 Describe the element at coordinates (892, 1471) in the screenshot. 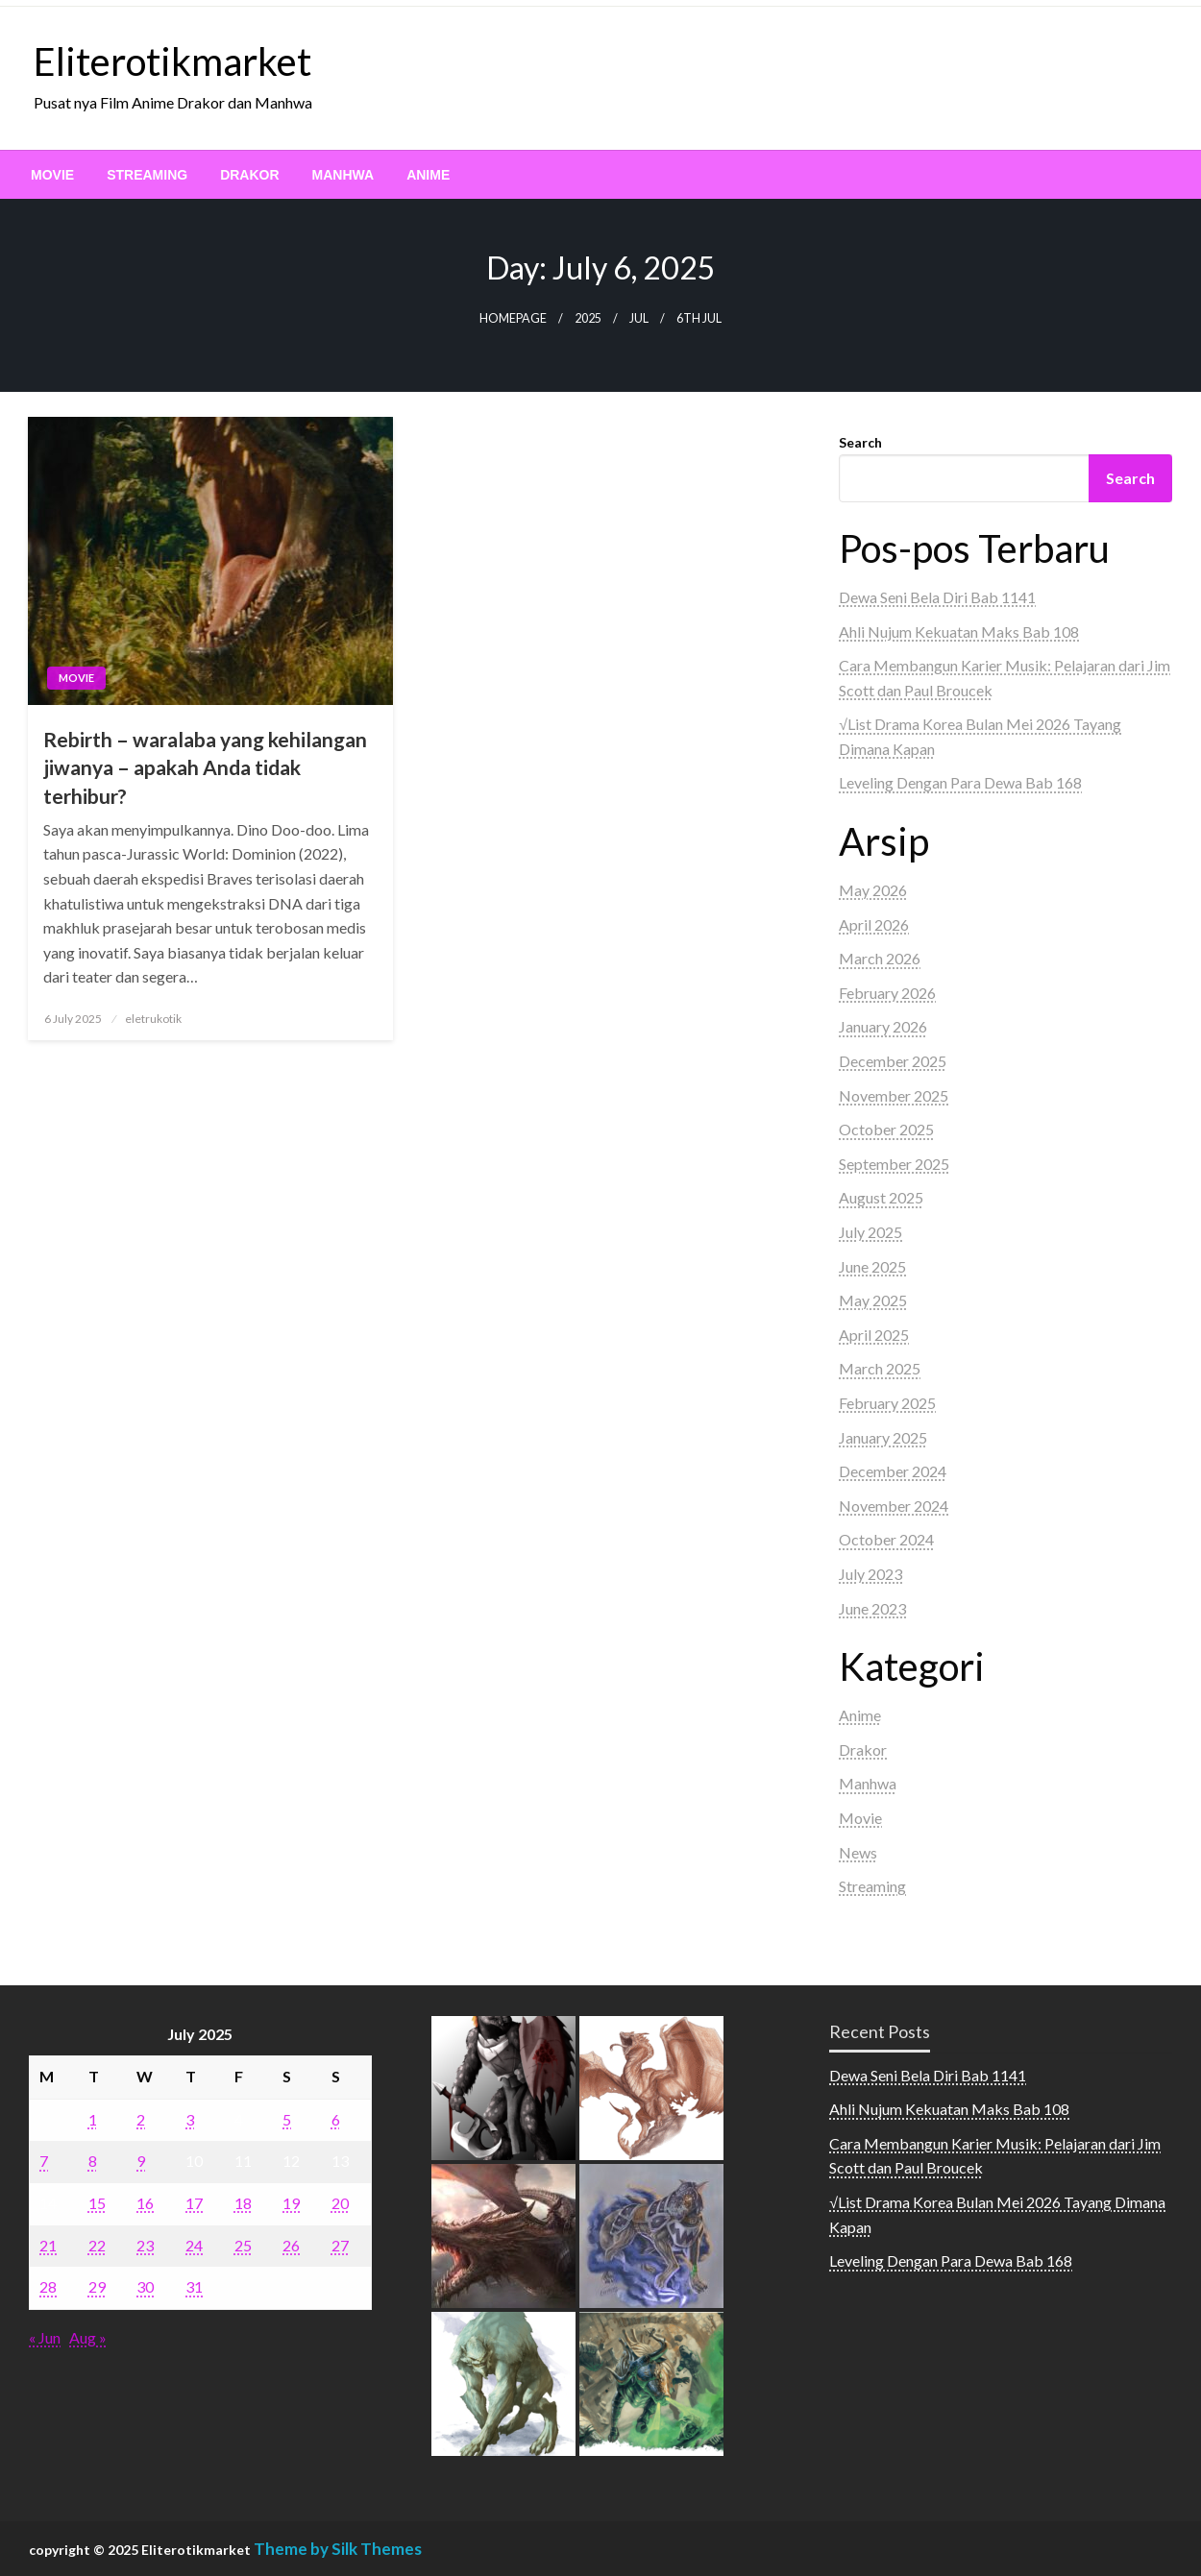

I see `December 2024` at that location.